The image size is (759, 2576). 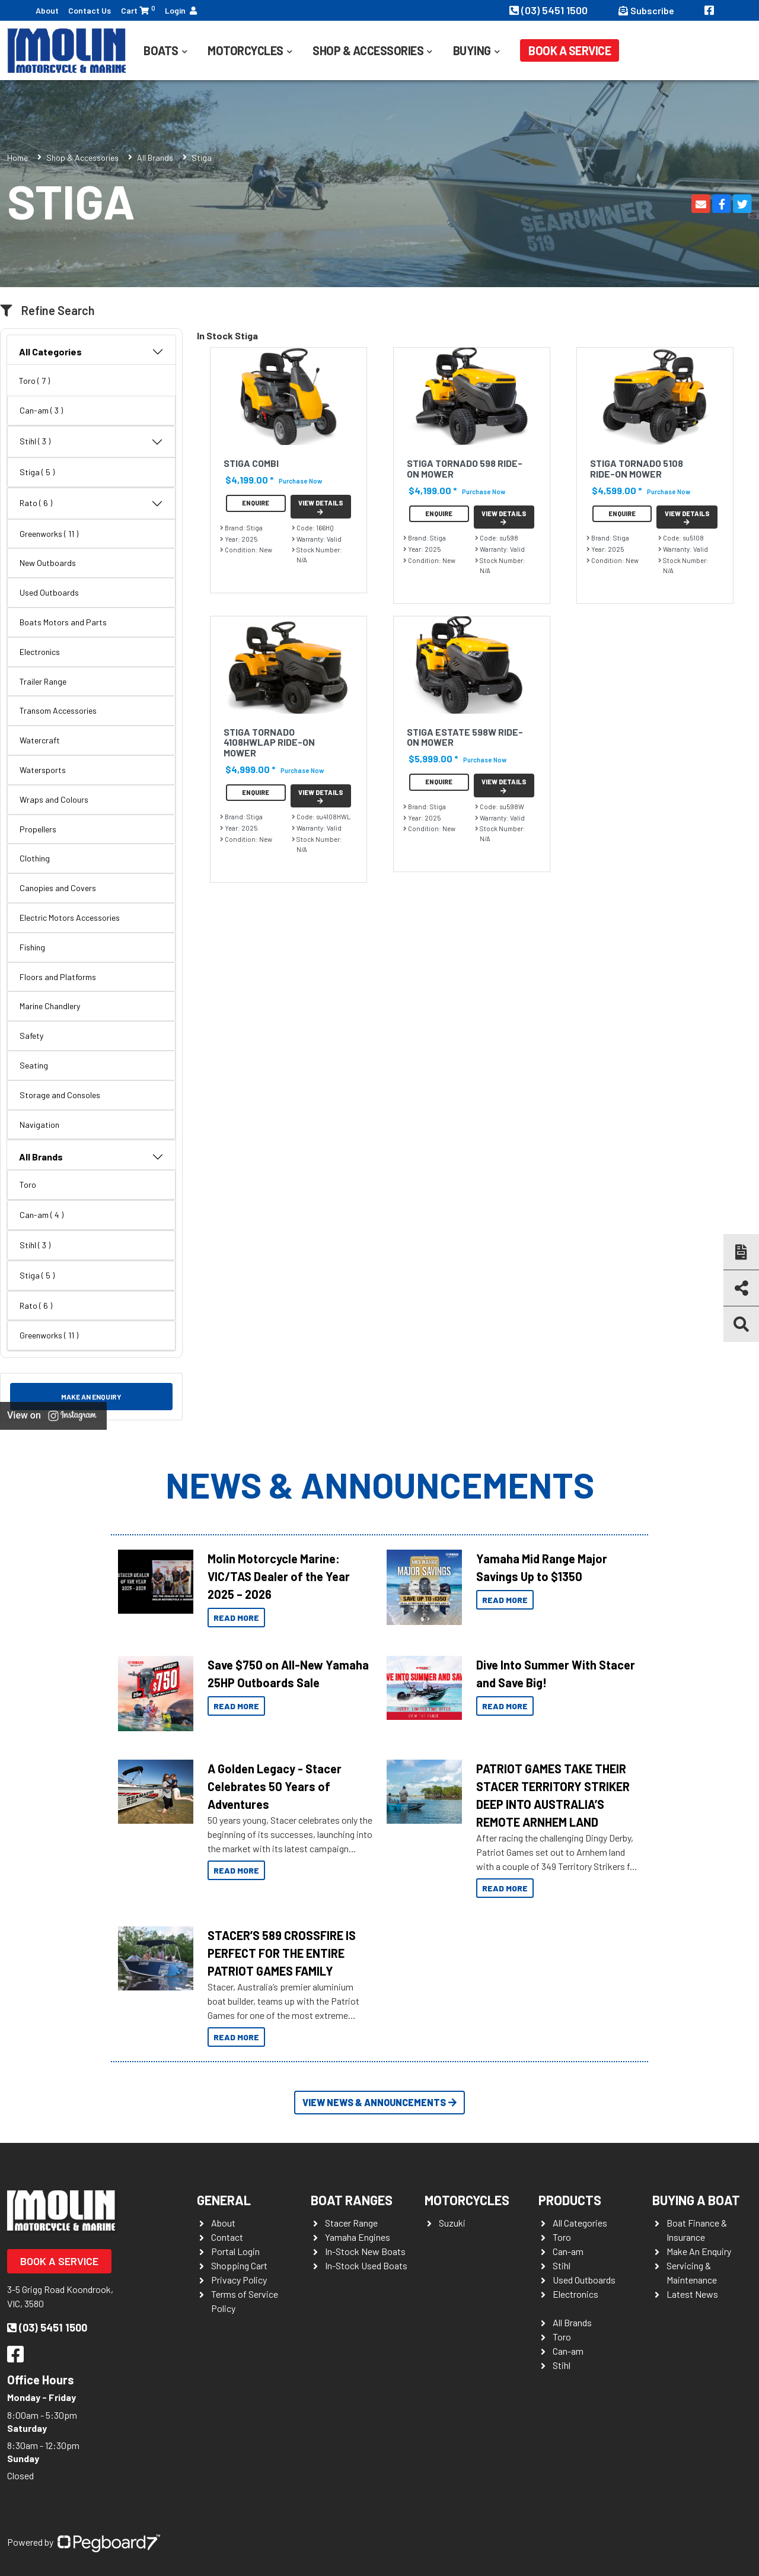 What do you see at coordinates (160, 50) in the screenshot?
I see `Boats` at bounding box center [160, 50].